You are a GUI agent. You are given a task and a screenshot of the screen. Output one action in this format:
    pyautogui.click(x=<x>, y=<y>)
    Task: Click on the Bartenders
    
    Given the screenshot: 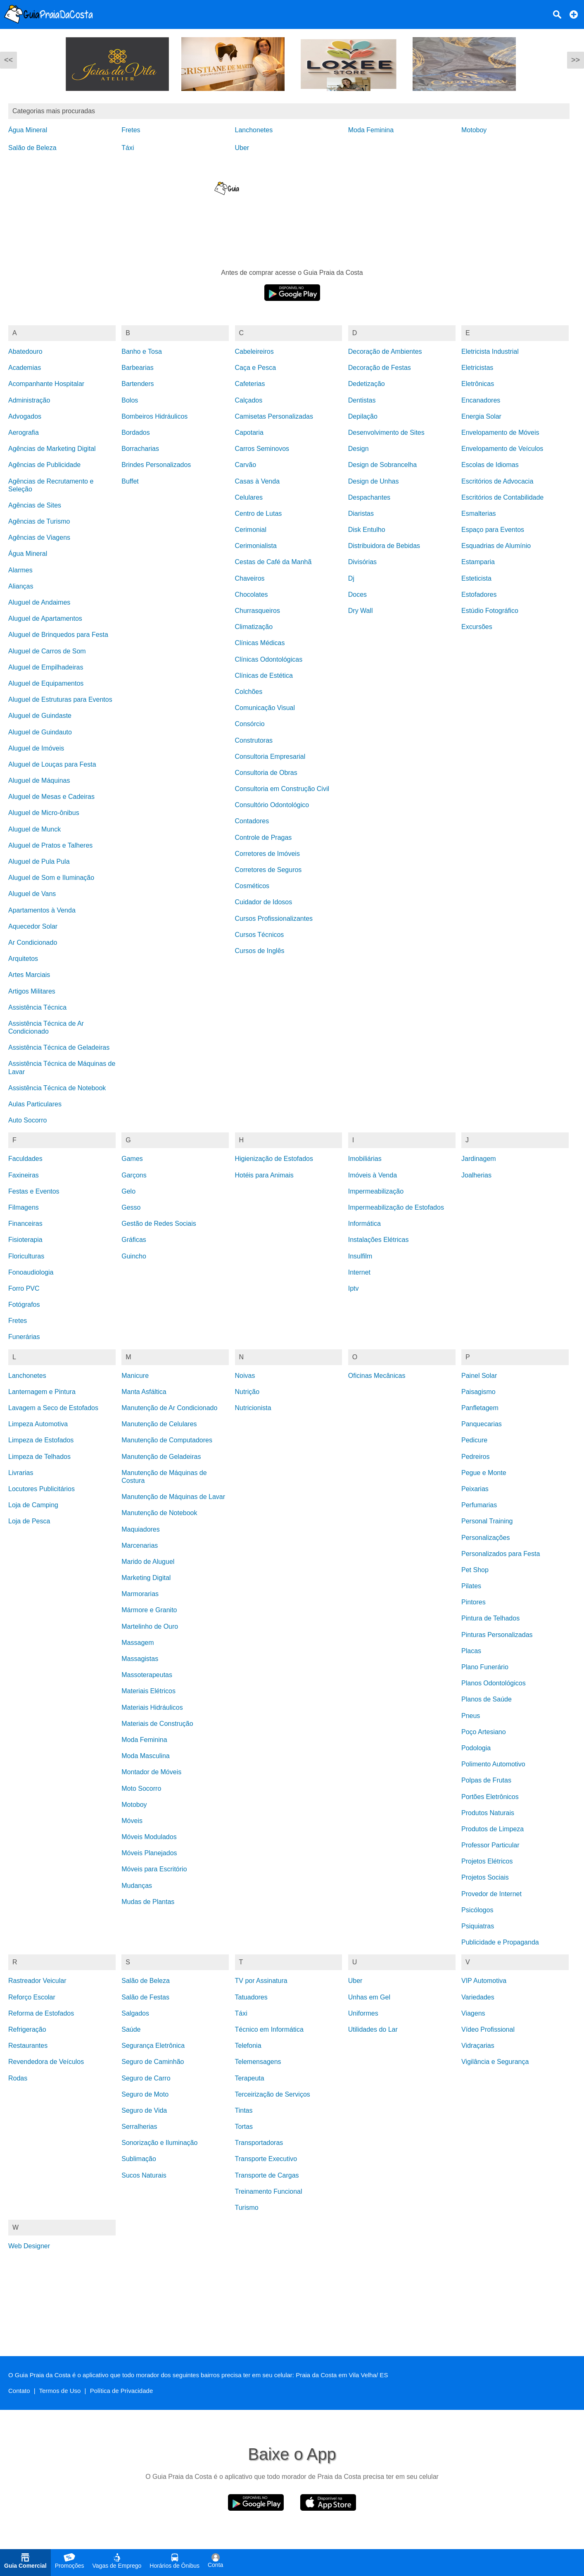 What is the action you would take?
    pyautogui.click(x=137, y=383)
    